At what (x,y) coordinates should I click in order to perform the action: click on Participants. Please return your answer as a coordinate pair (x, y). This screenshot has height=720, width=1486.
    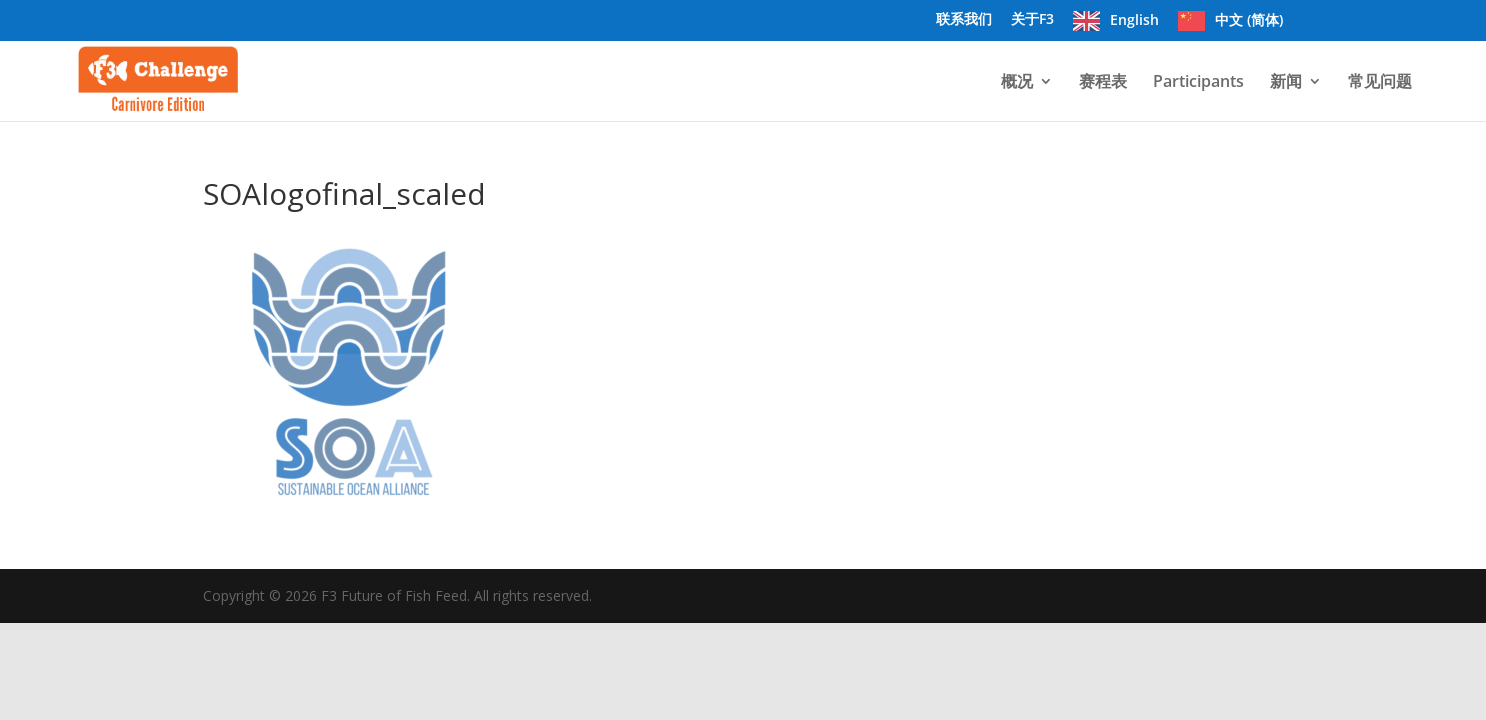
    Looking at the image, I should click on (1198, 83).